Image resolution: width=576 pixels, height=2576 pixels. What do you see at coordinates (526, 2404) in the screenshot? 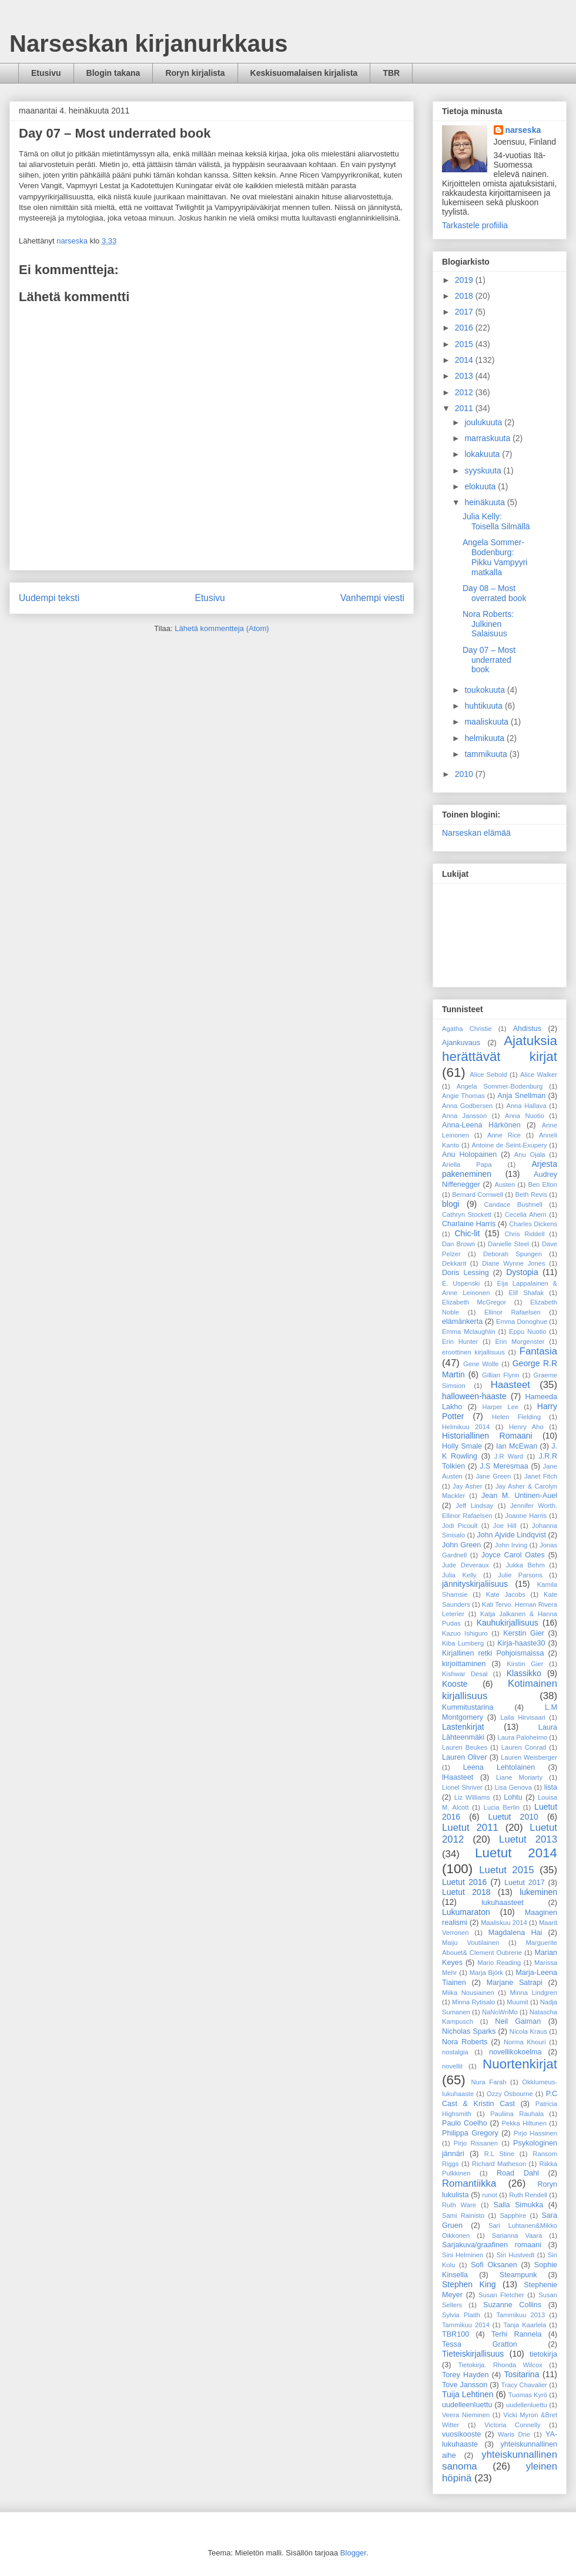
I see `uudellenluettu` at bounding box center [526, 2404].